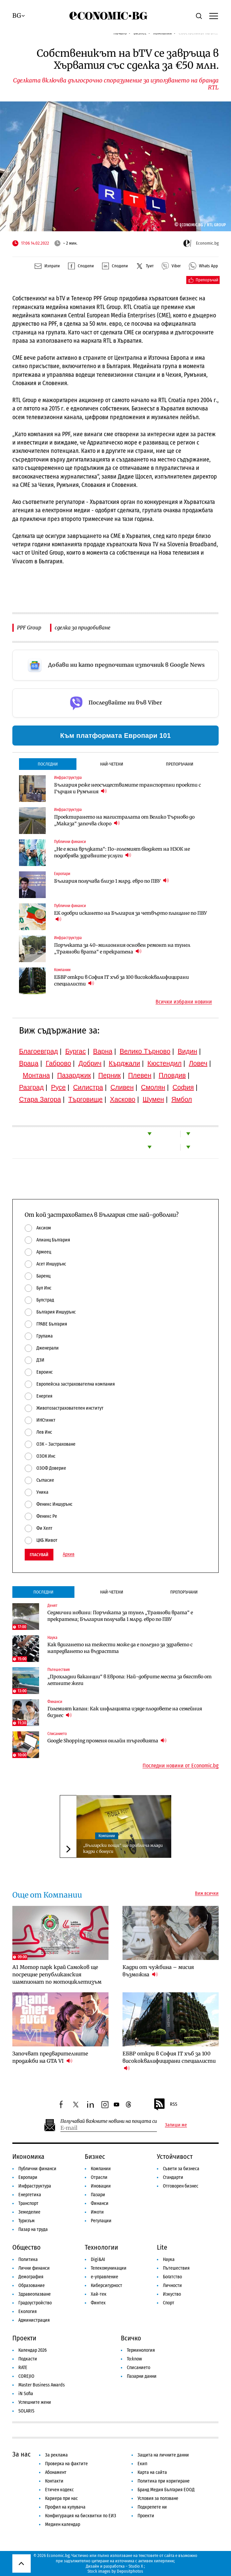  I want to click on Бургас, so click(75, 1051).